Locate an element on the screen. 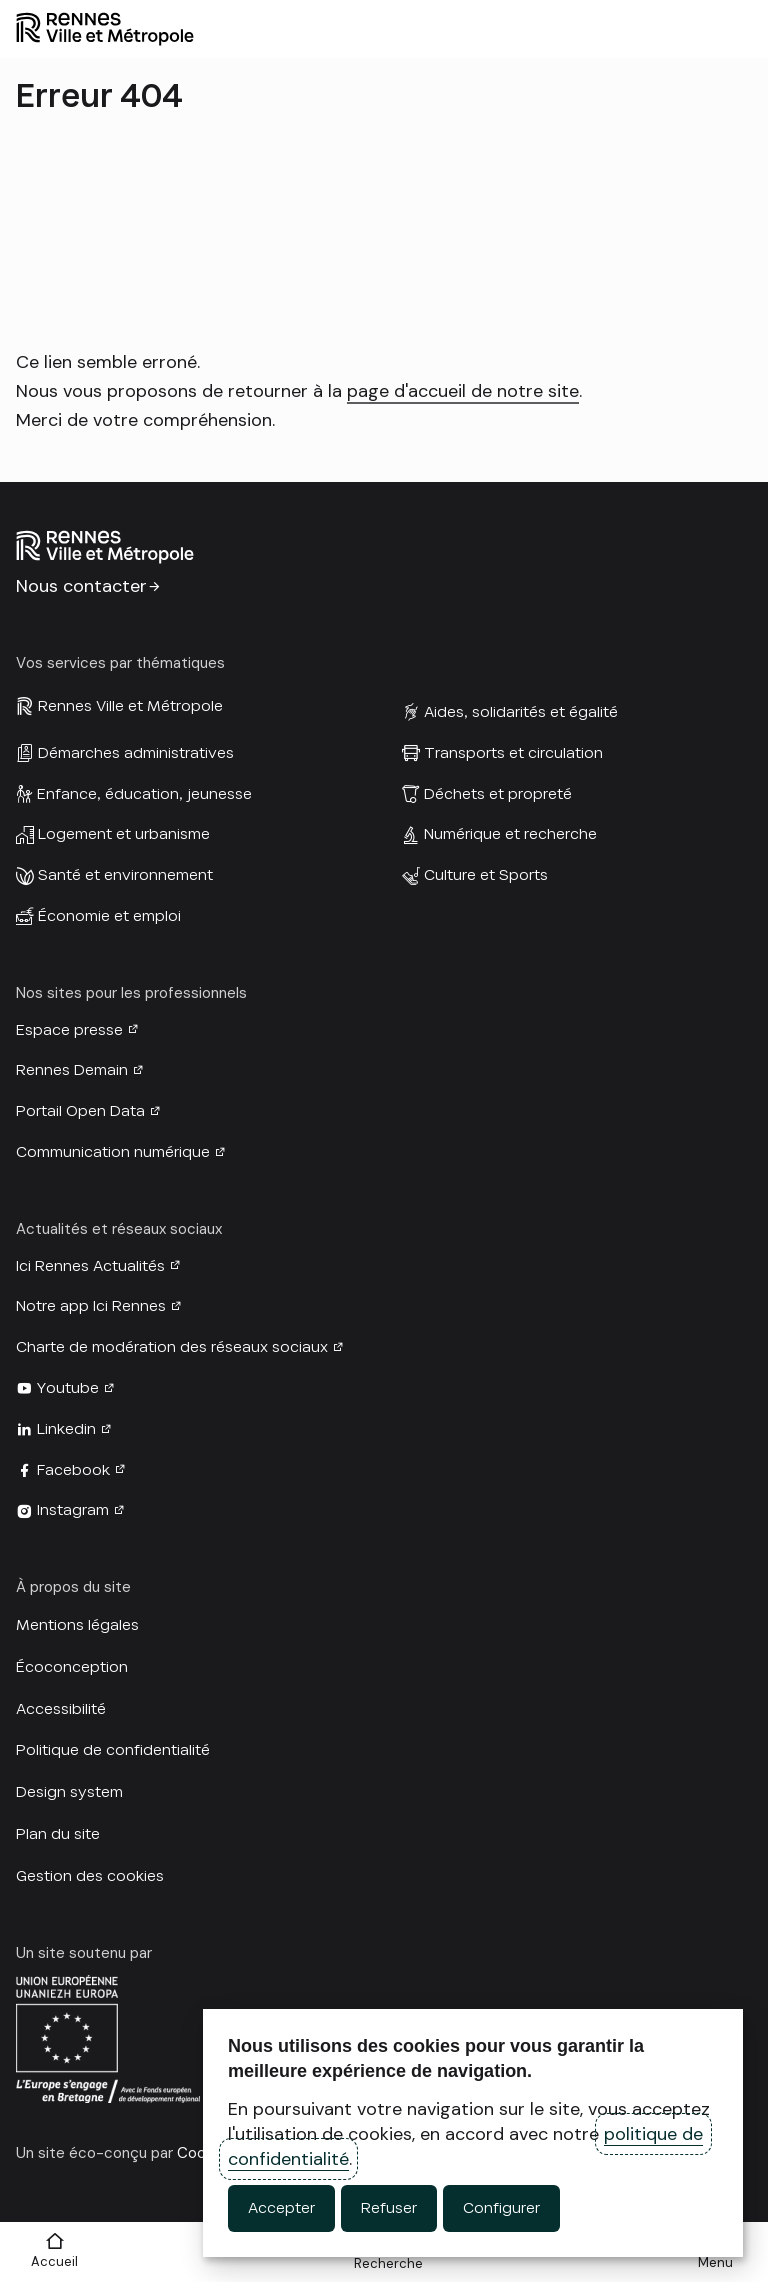  Rennes Demain is located at coordinates (72, 1070).